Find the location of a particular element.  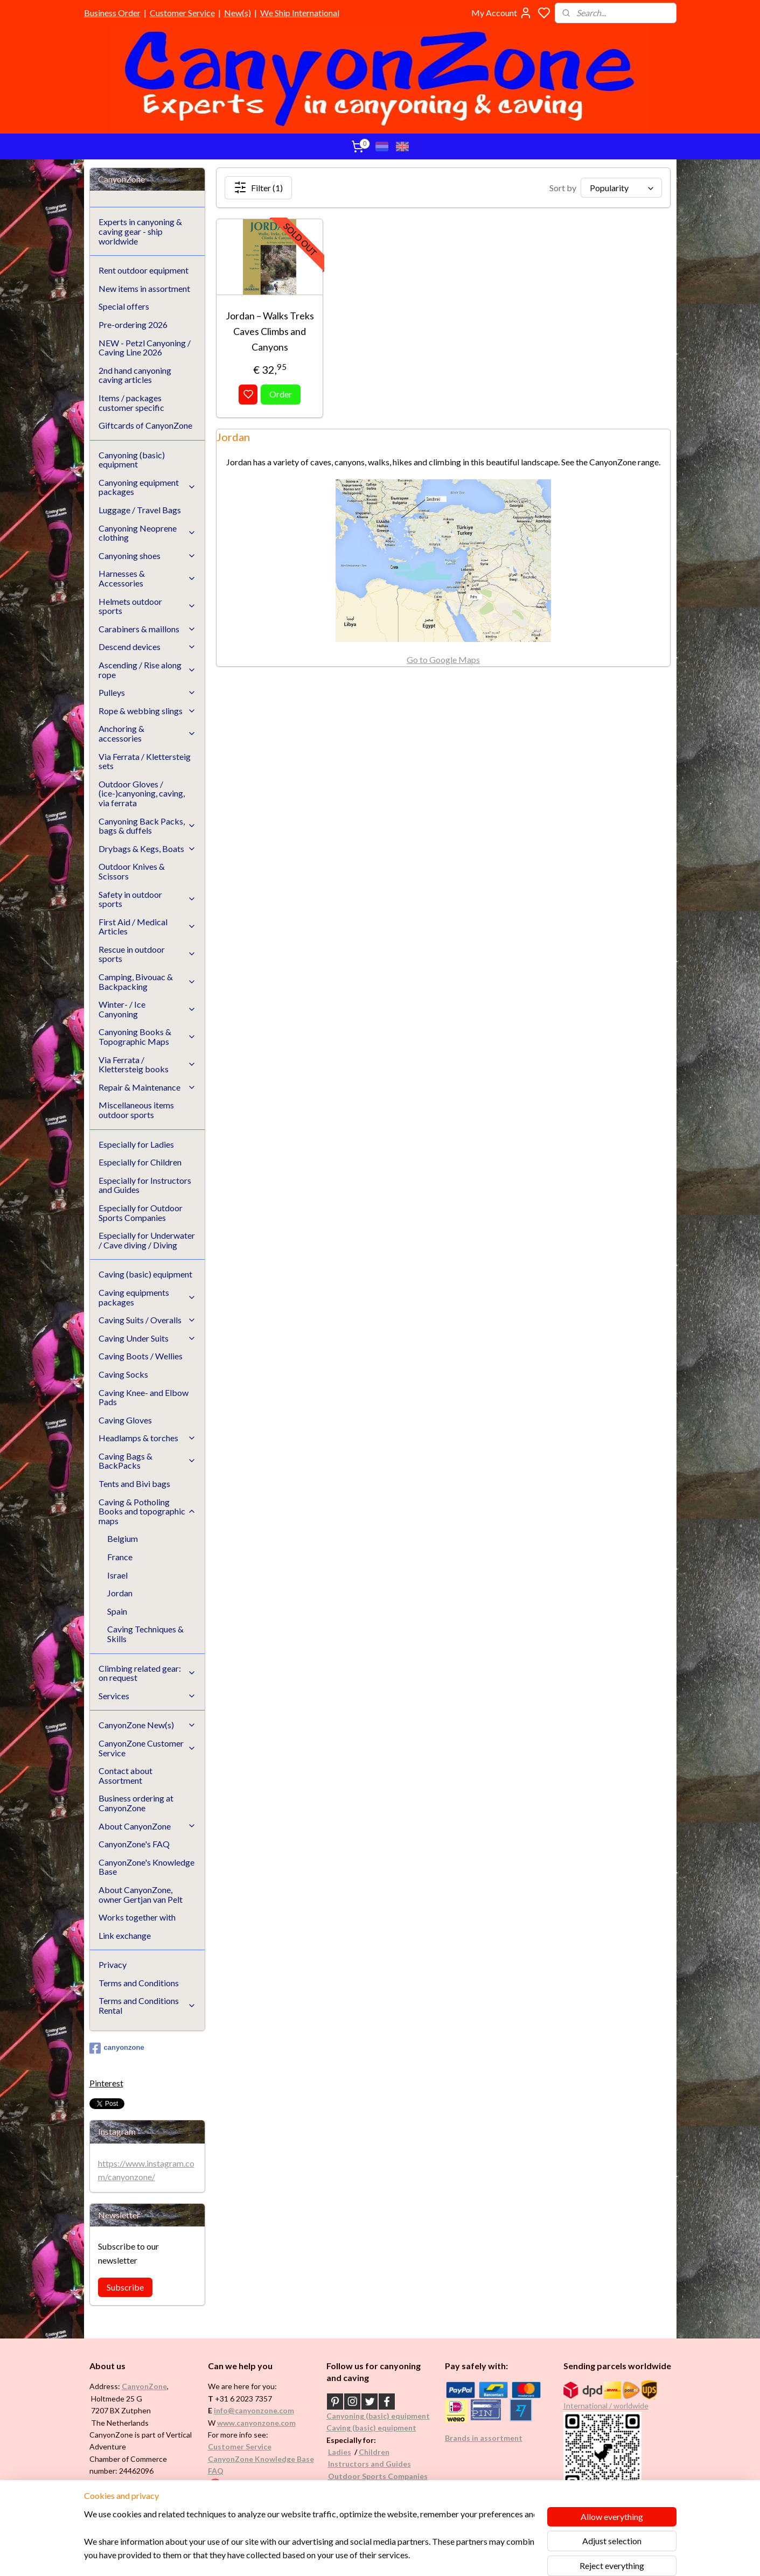

Drybags & Kegs, Boats is located at coordinates (148, 848).